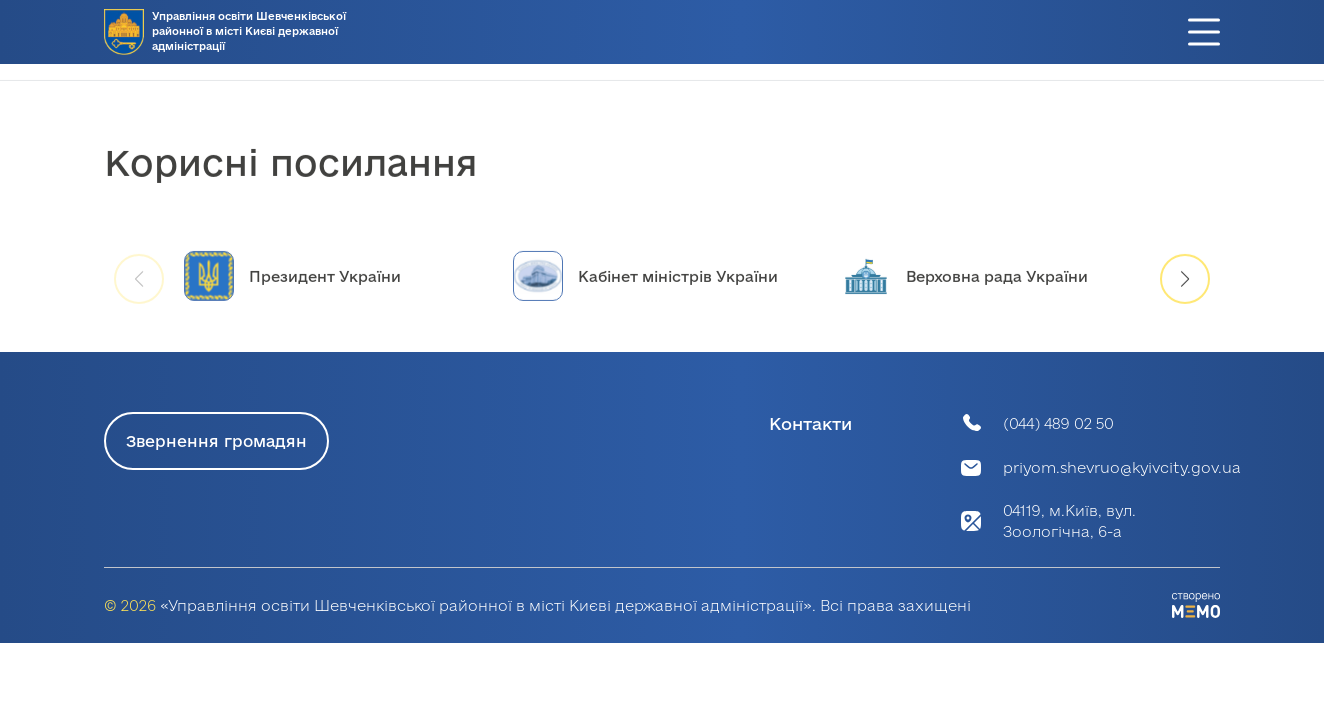 This screenshot has width=1324, height=720. Describe the element at coordinates (1058, 423) in the screenshot. I see `(044) 489 02 50` at that location.